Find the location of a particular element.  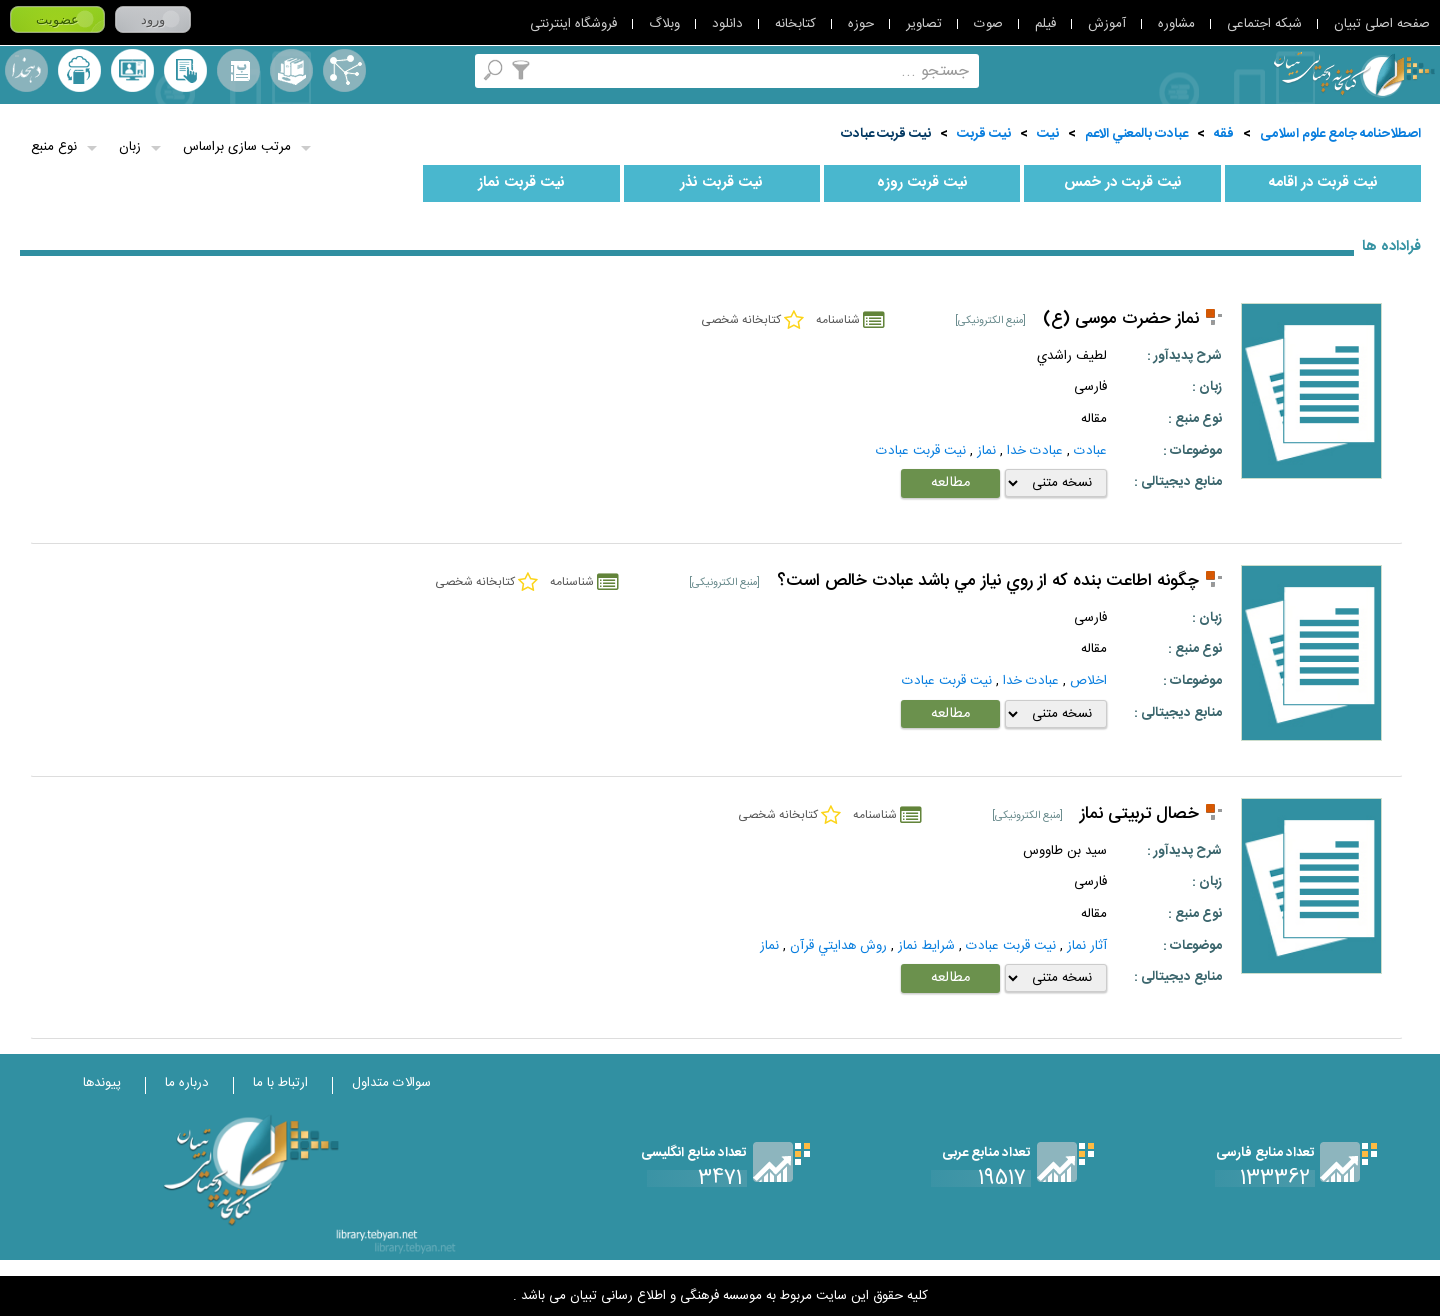

چگونه اطاعت بنده كه از روي نياز مي باشد عبادت خالص است؟ is located at coordinates (988, 581).